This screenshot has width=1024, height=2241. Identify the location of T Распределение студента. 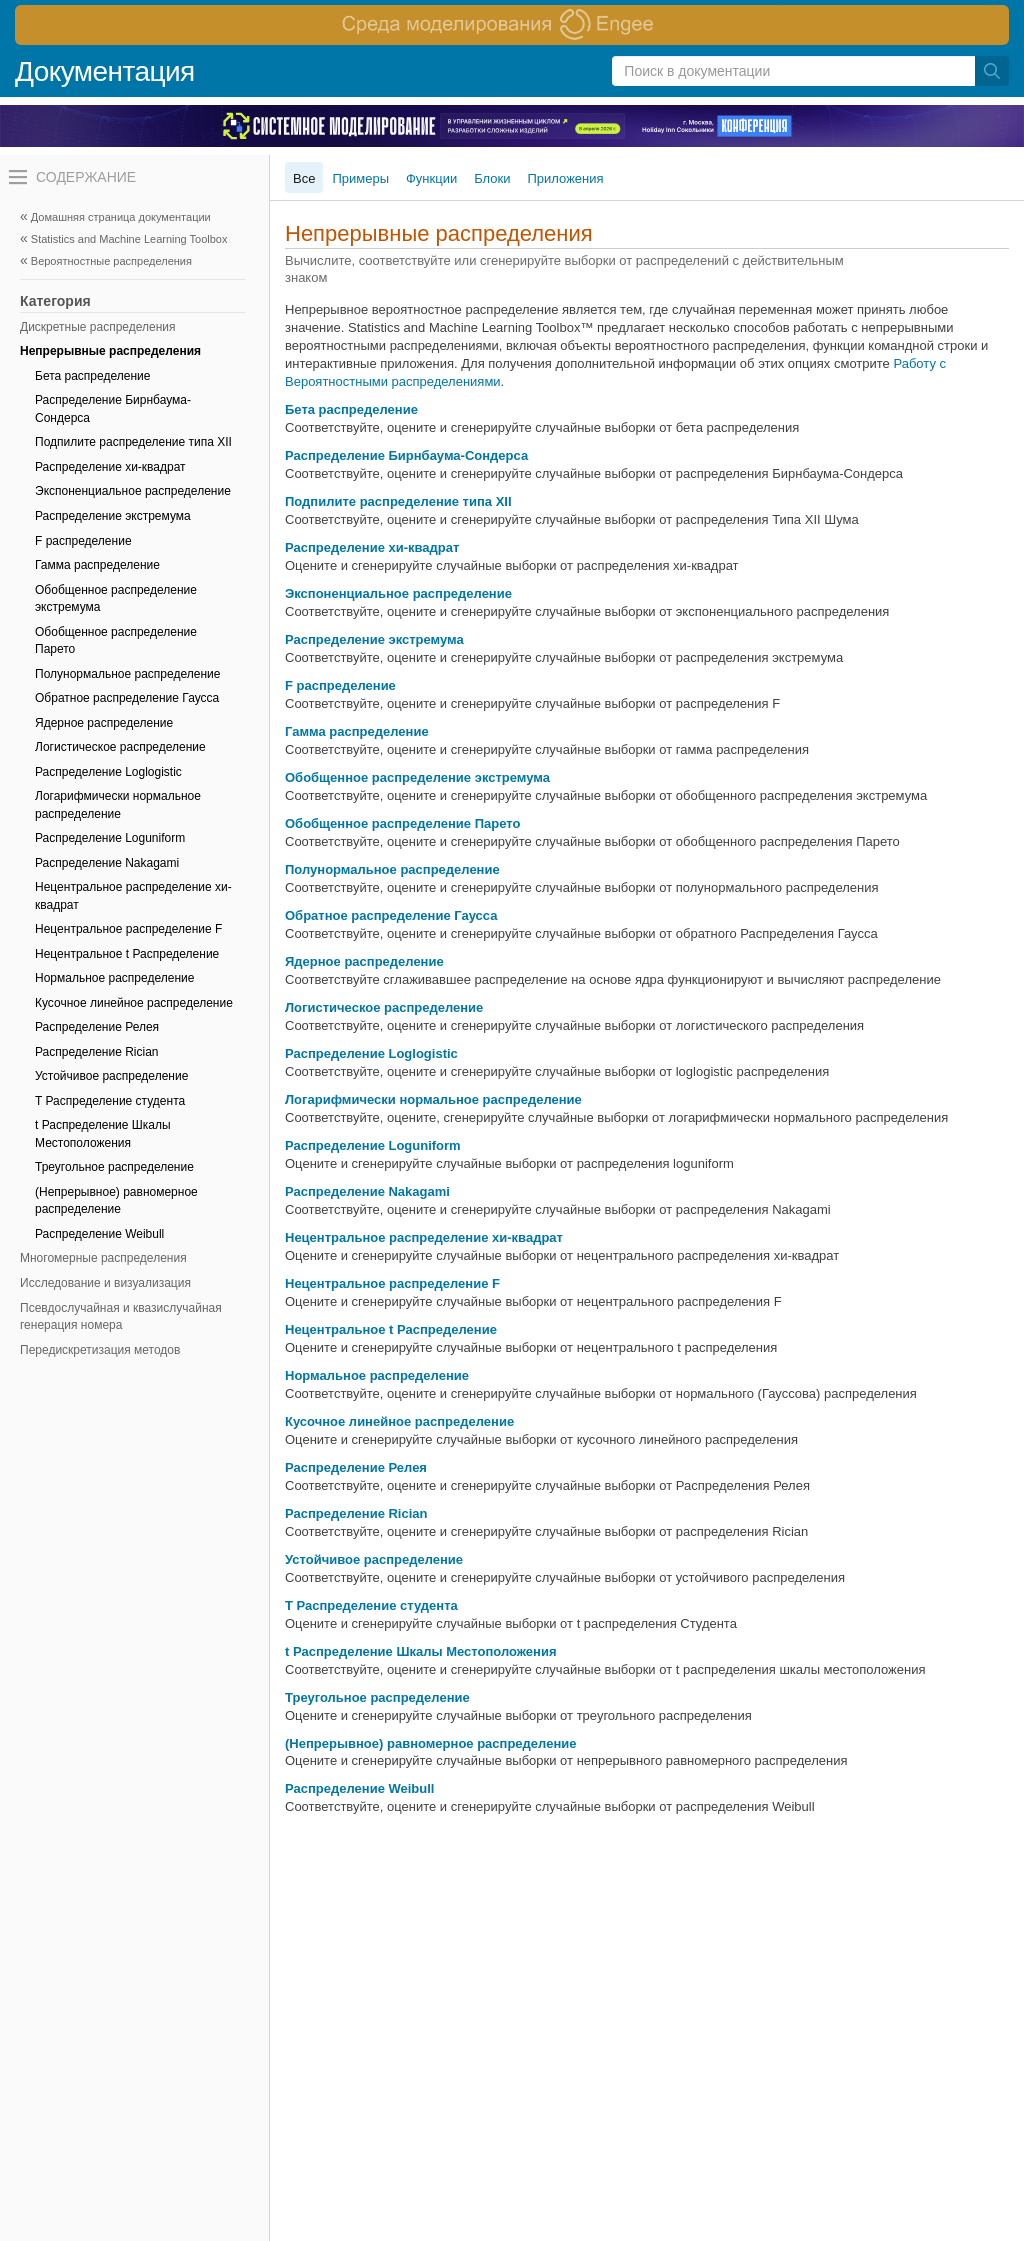
(110, 1101).